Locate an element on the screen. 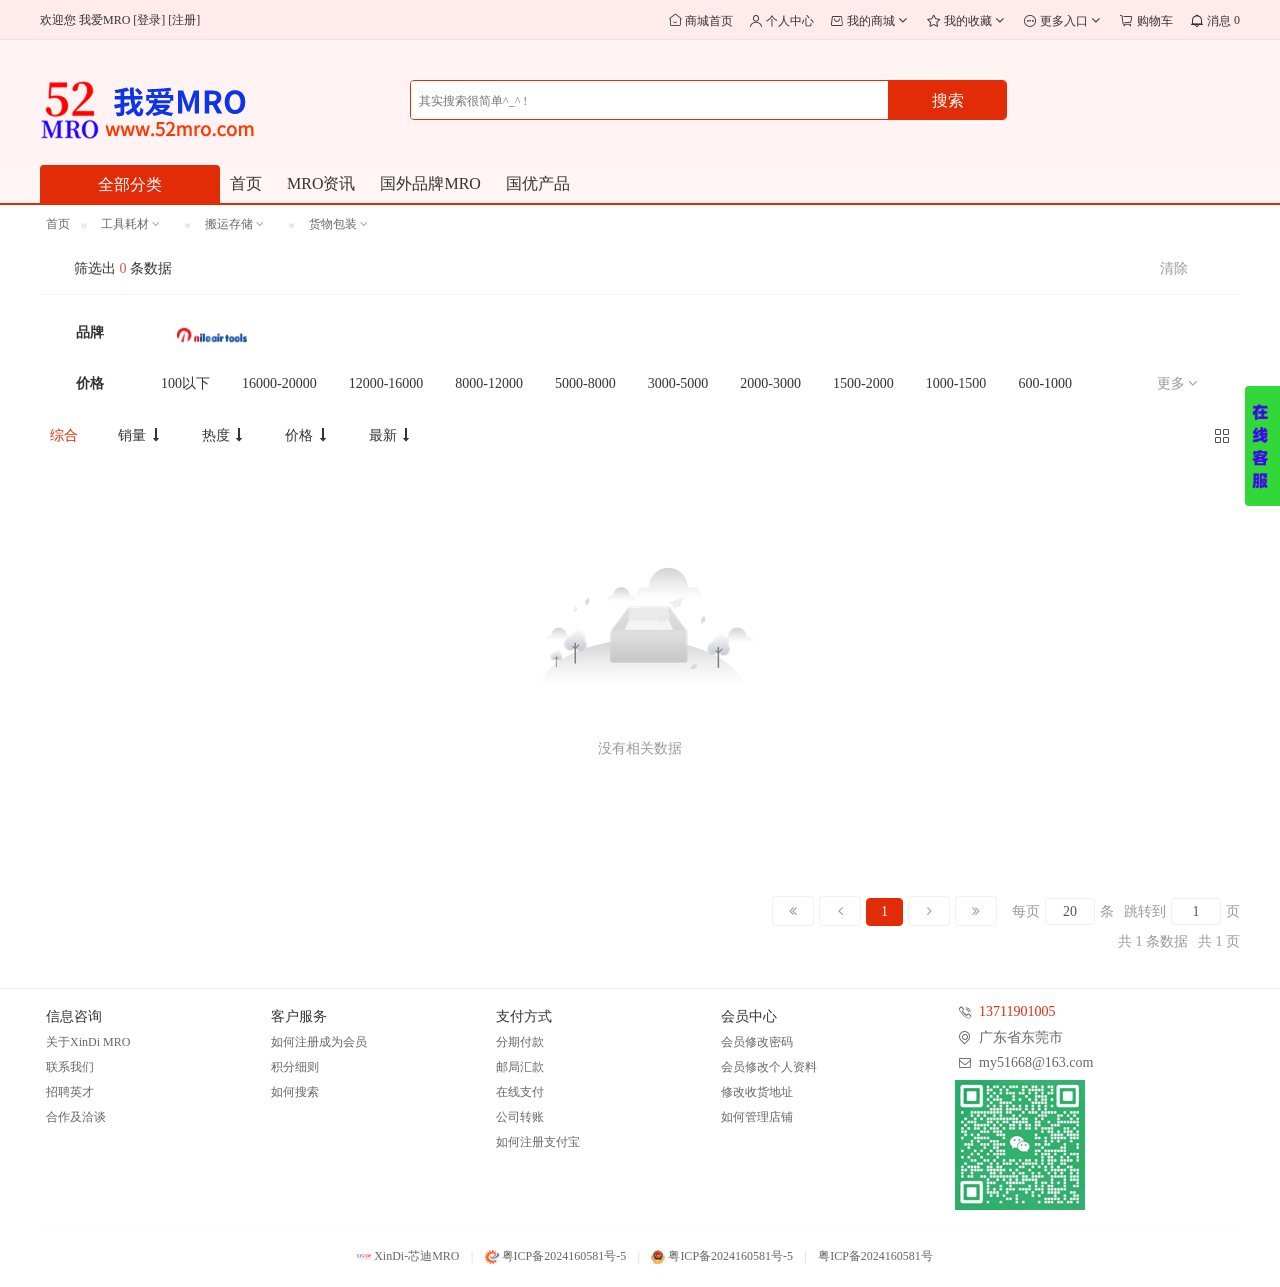 The width and height of the screenshot is (1280, 1287). 如何注册成为会员 is located at coordinates (319, 1042).